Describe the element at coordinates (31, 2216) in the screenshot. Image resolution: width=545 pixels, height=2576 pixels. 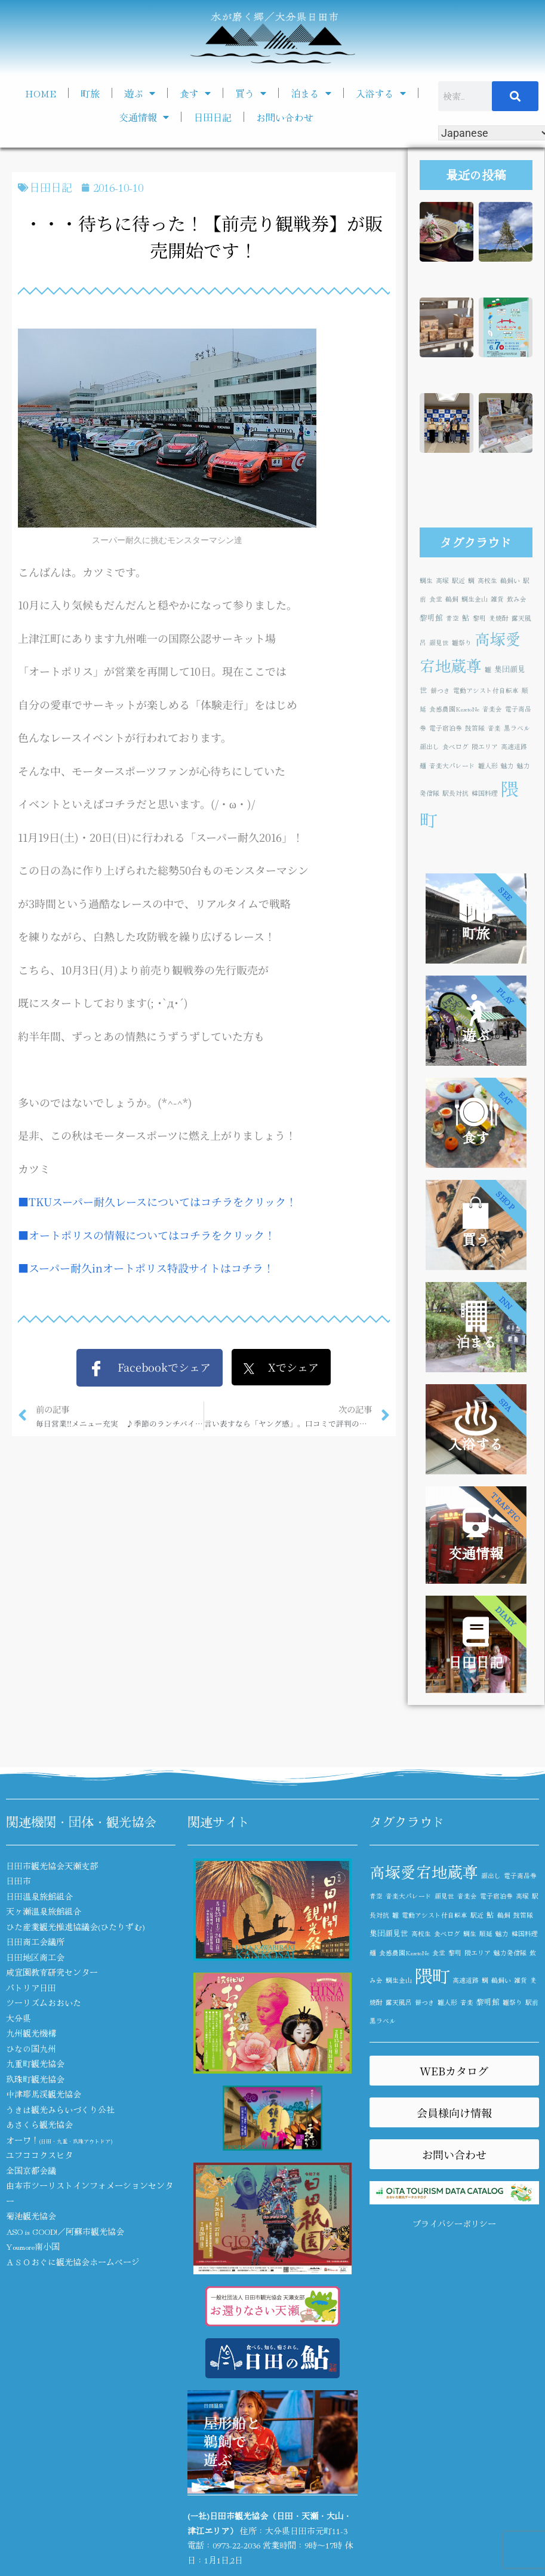
I see `菊池観光協会` at that location.